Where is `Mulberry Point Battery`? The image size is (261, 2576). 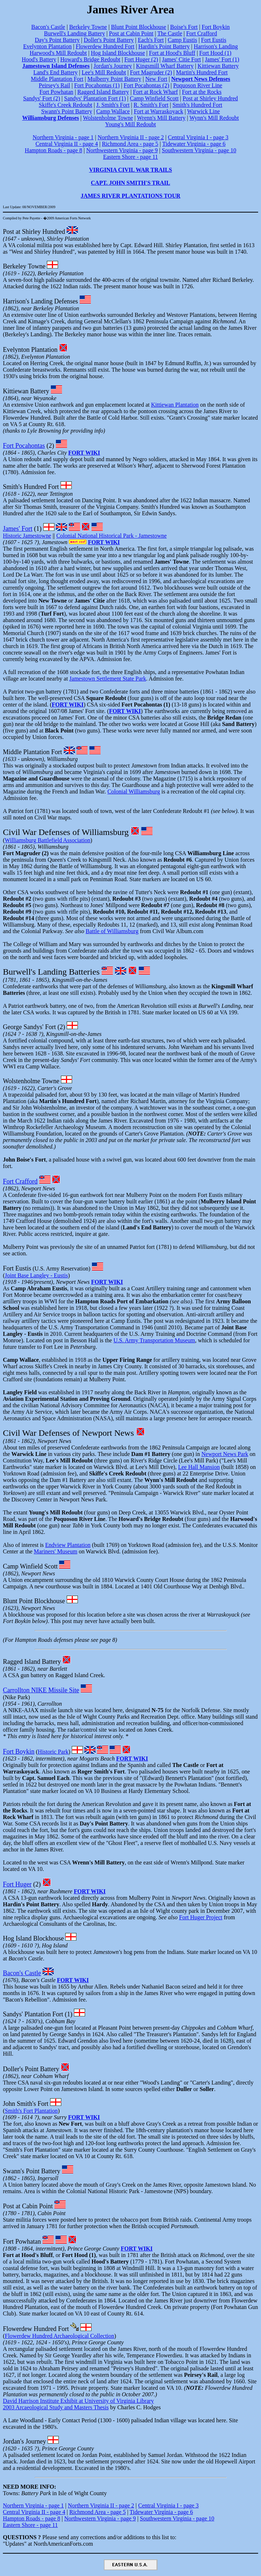
Mulberry Point Battery is located at coordinates (114, 79).